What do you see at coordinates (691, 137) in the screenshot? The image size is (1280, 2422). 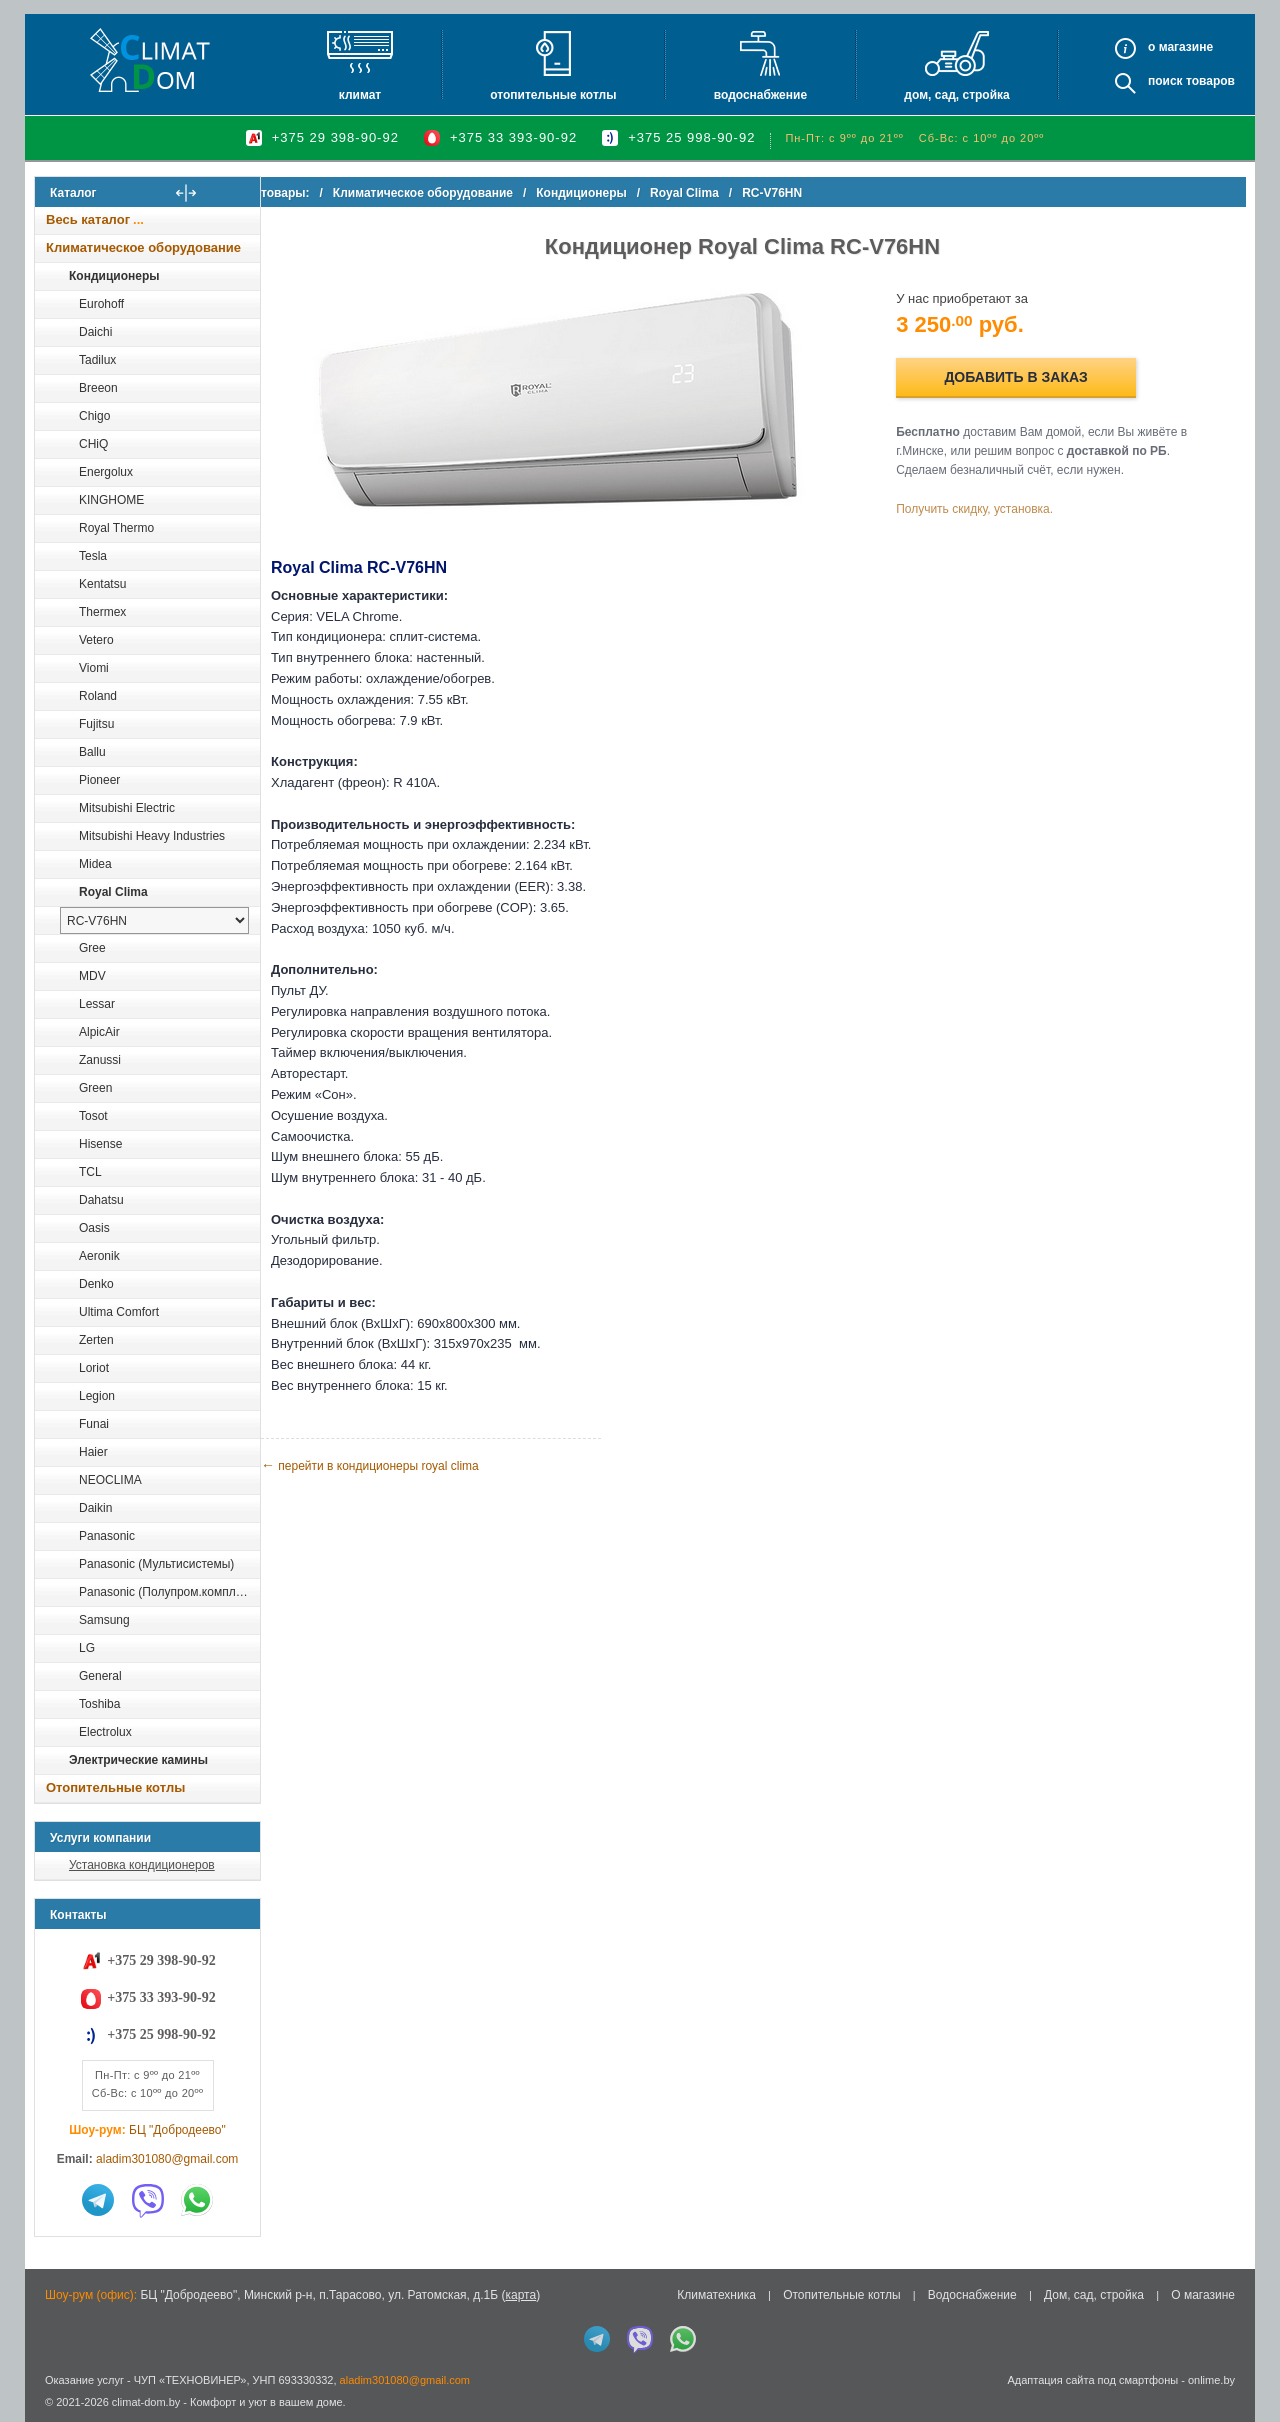 I see `+375 25 998-90-92` at bounding box center [691, 137].